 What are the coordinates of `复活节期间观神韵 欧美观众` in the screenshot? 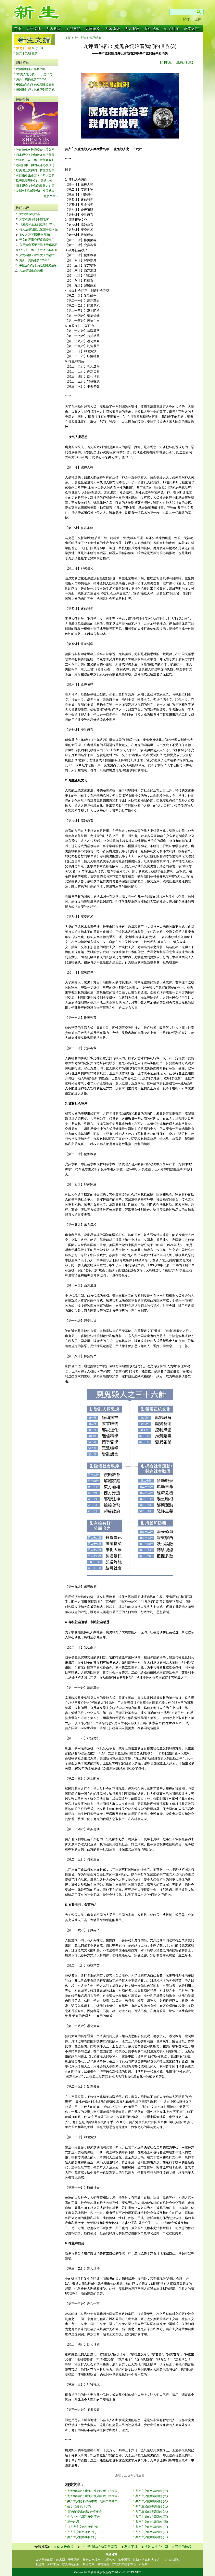 It's located at (35, 190).